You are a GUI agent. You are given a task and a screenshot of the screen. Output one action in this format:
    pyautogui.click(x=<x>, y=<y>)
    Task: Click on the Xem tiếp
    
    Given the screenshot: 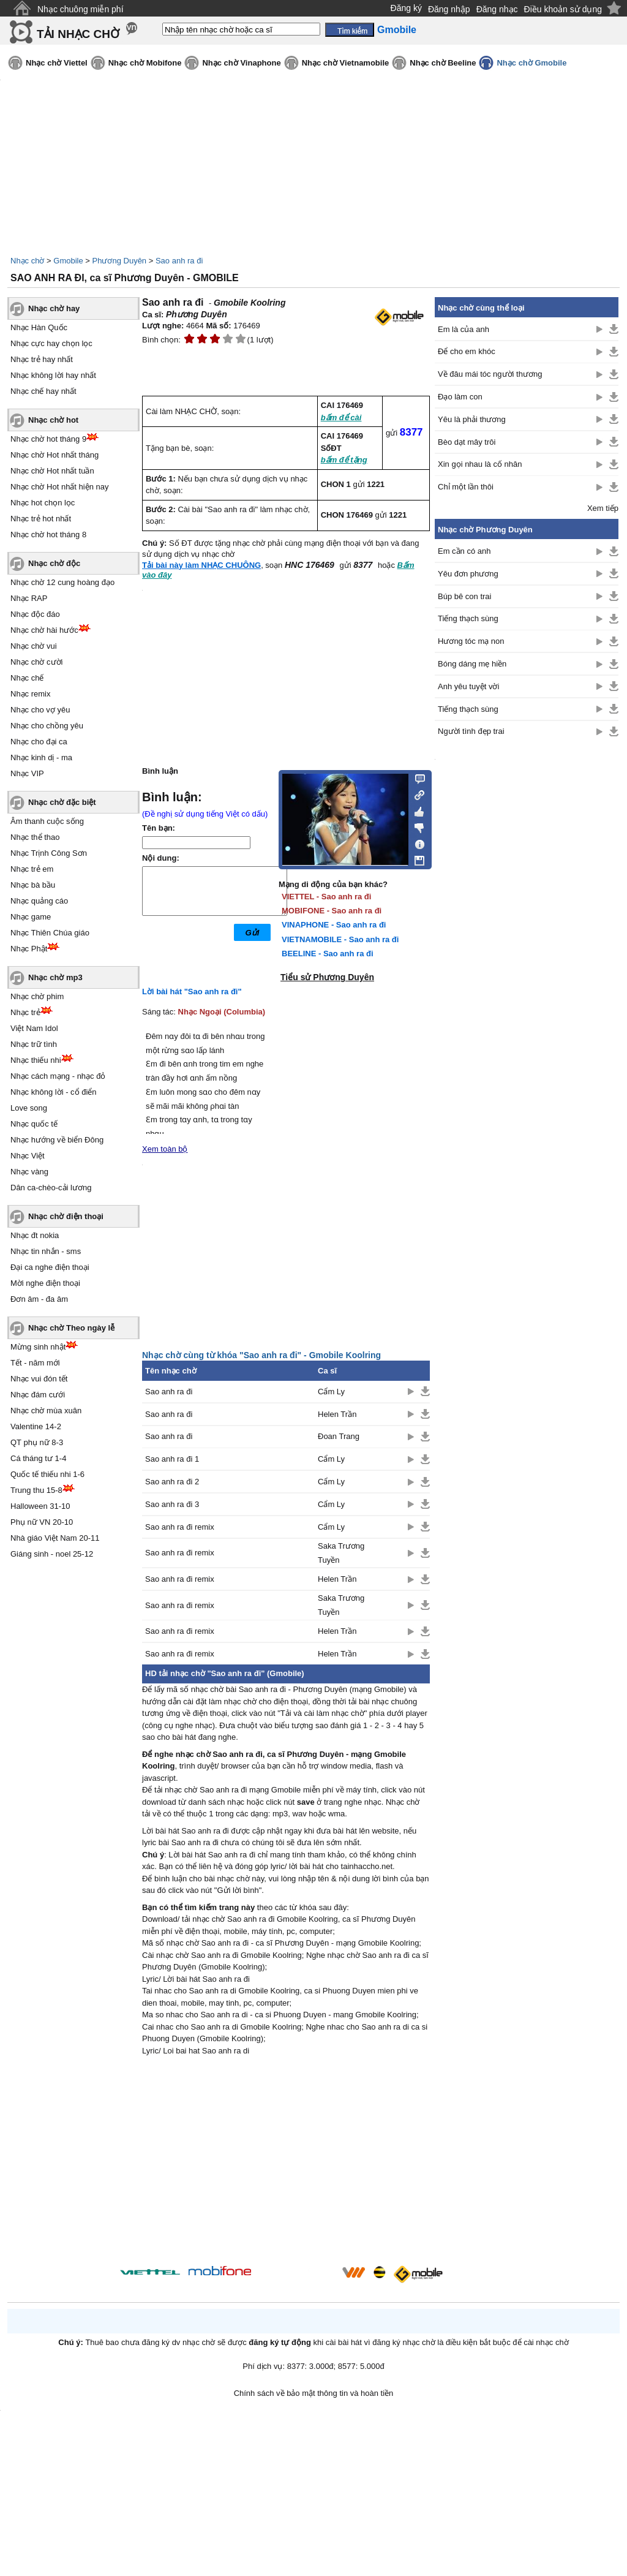 What is the action you would take?
    pyautogui.click(x=602, y=508)
    